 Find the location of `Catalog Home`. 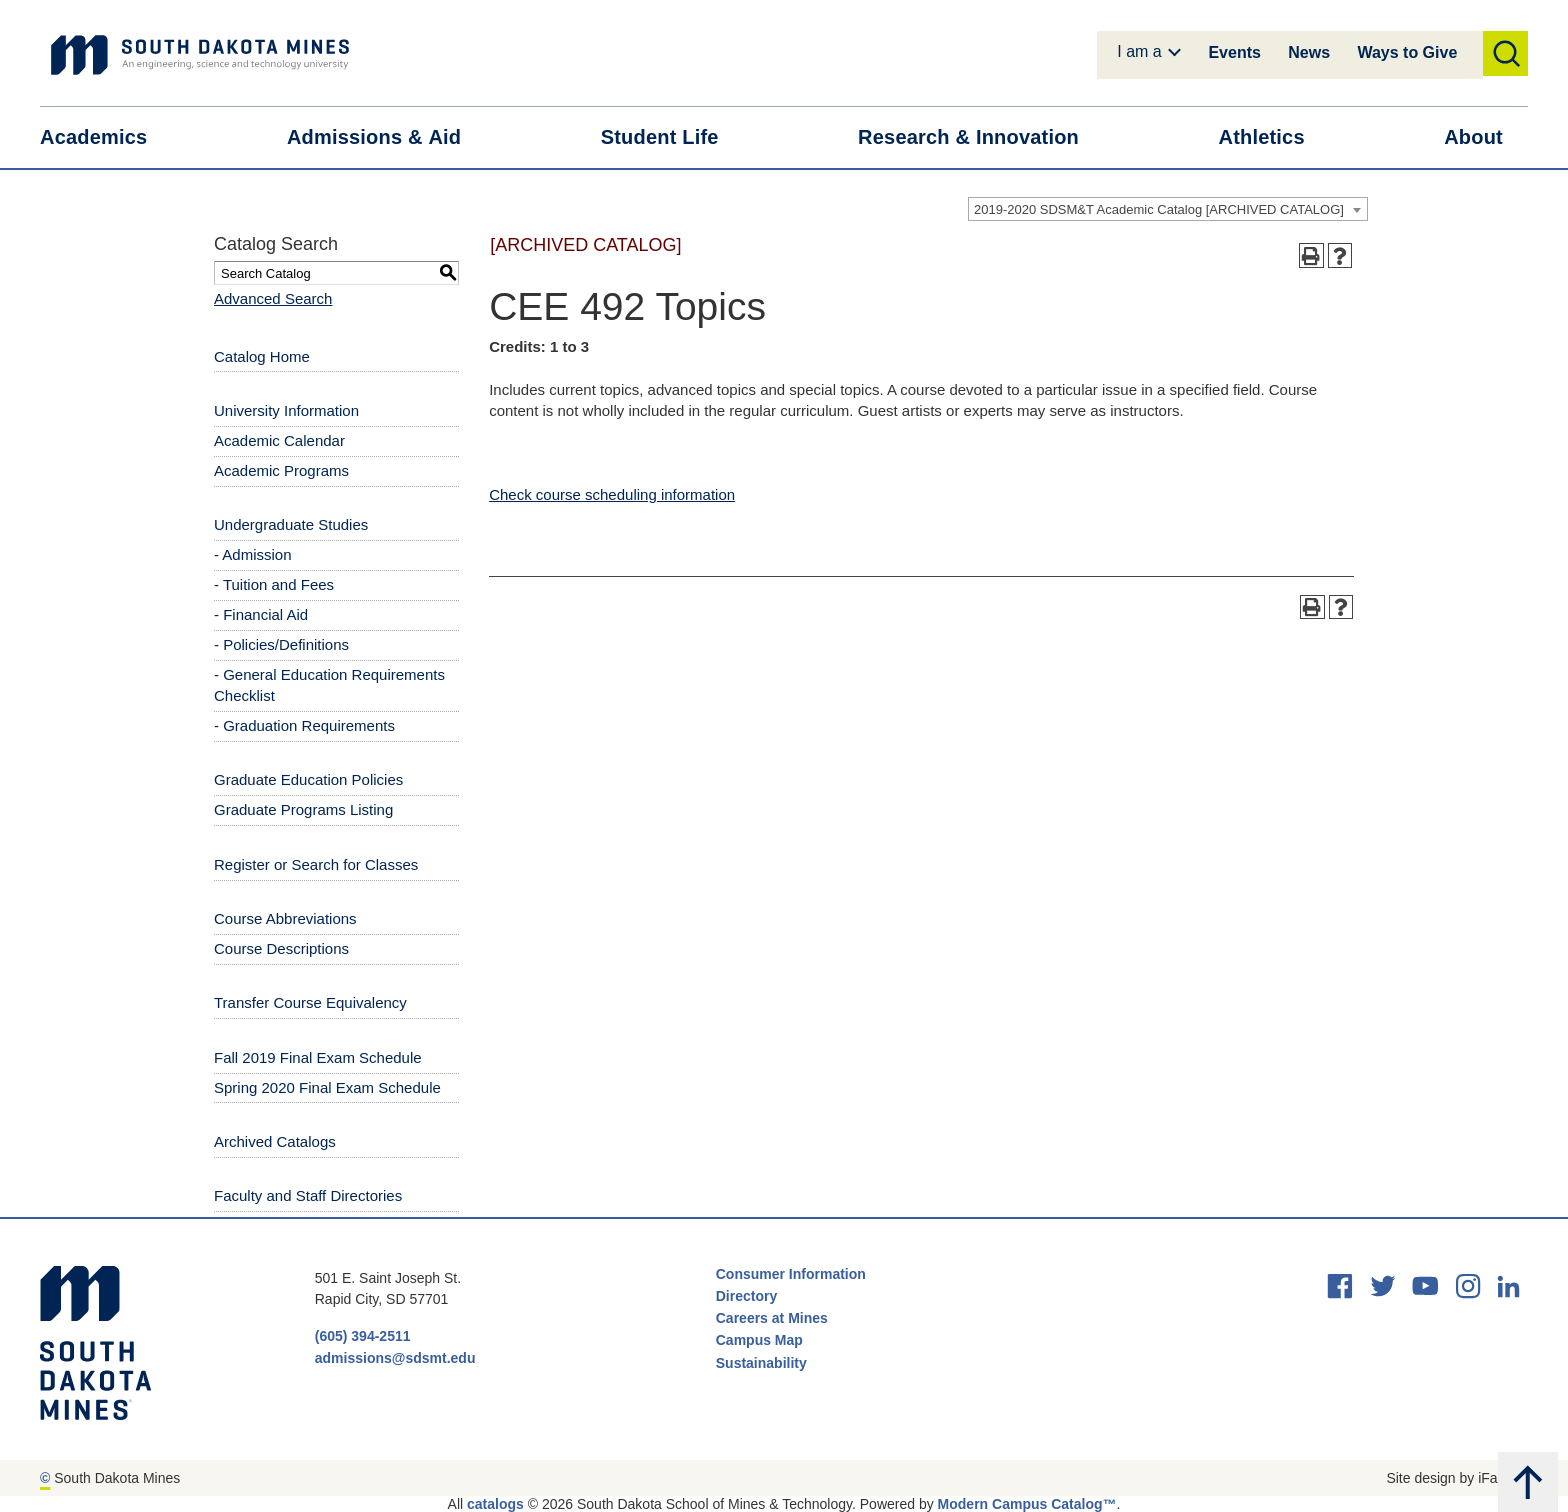

Catalog Home is located at coordinates (262, 356).